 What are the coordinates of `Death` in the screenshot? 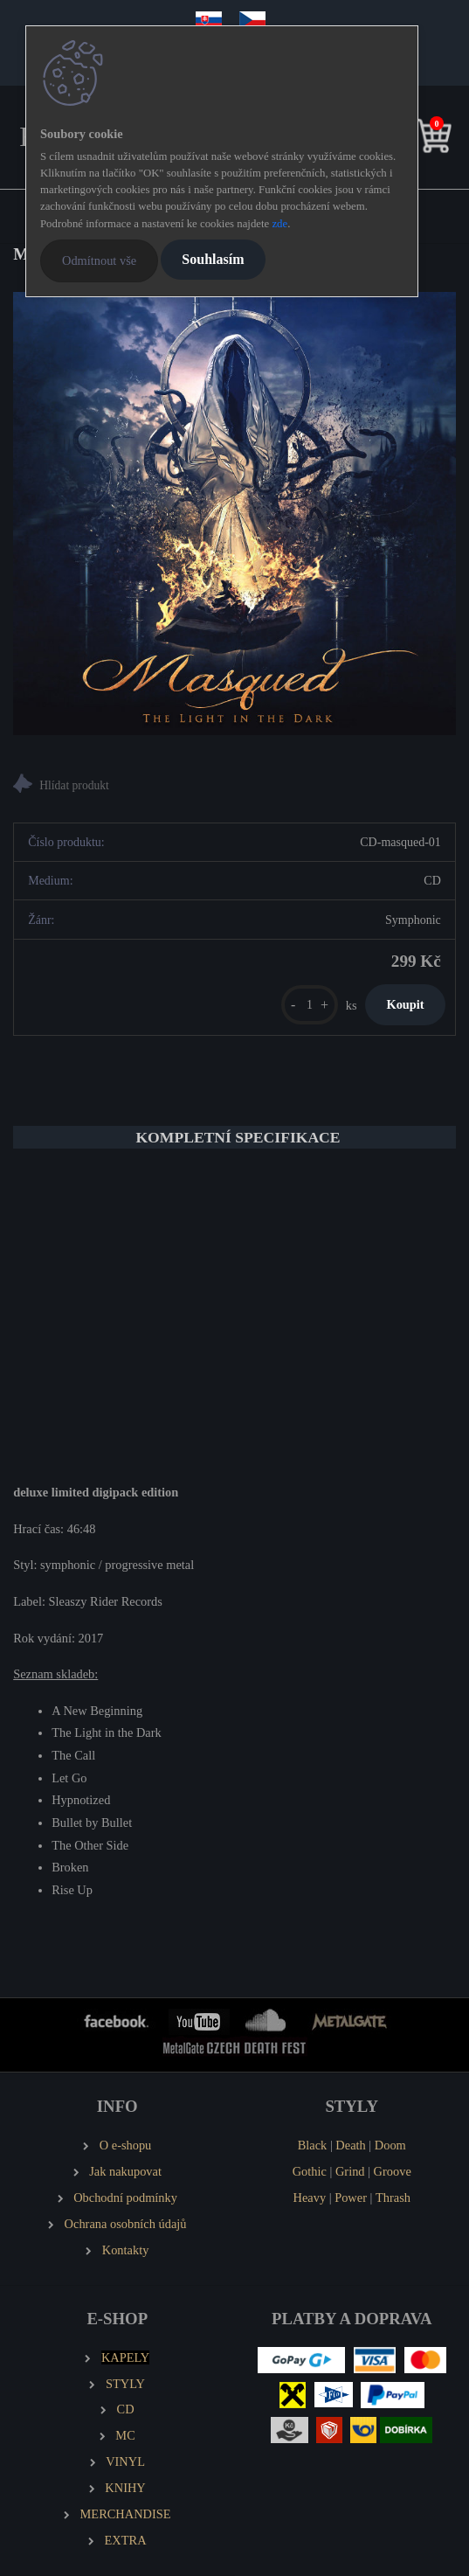 It's located at (350, 2145).